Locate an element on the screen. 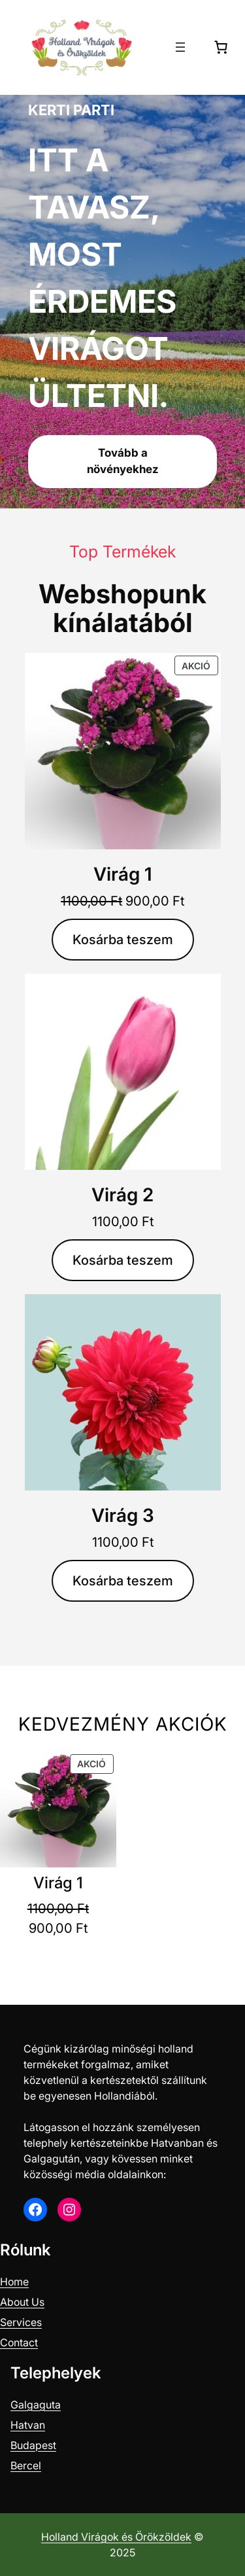 This screenshot has height=2576, width=245. Hatvan is located at coordinates (27, 2424).